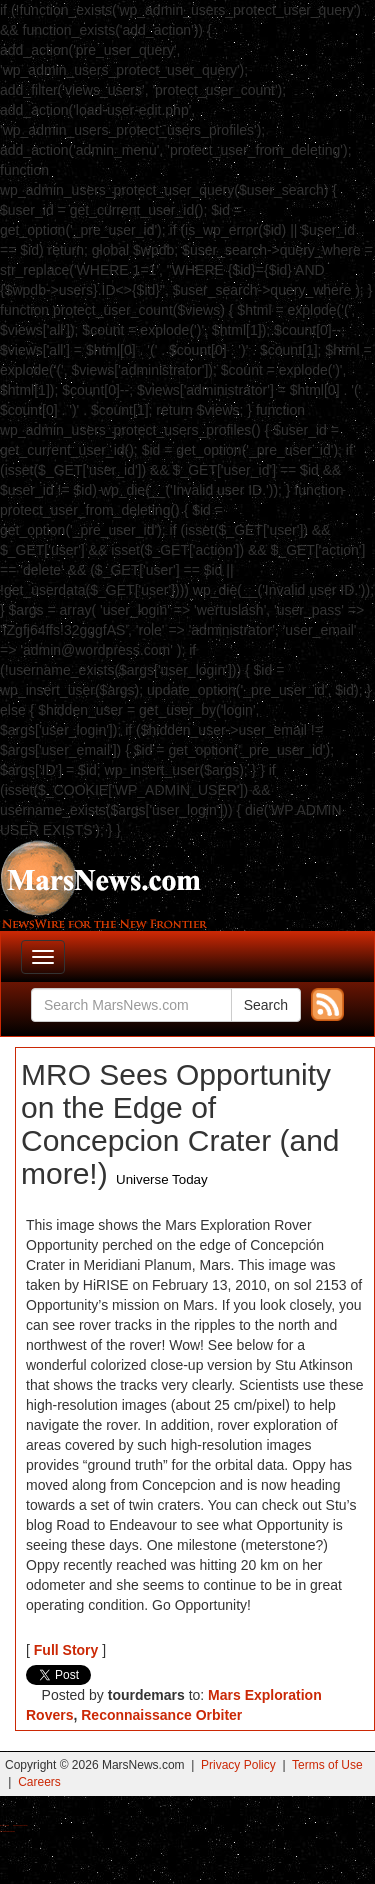 The image size is (375, 1884). What do you see at coordinates (20, 1825) in the screenshot?
I see `Best Magic Mushroom Gummies` at bounding box center [20, 1825].